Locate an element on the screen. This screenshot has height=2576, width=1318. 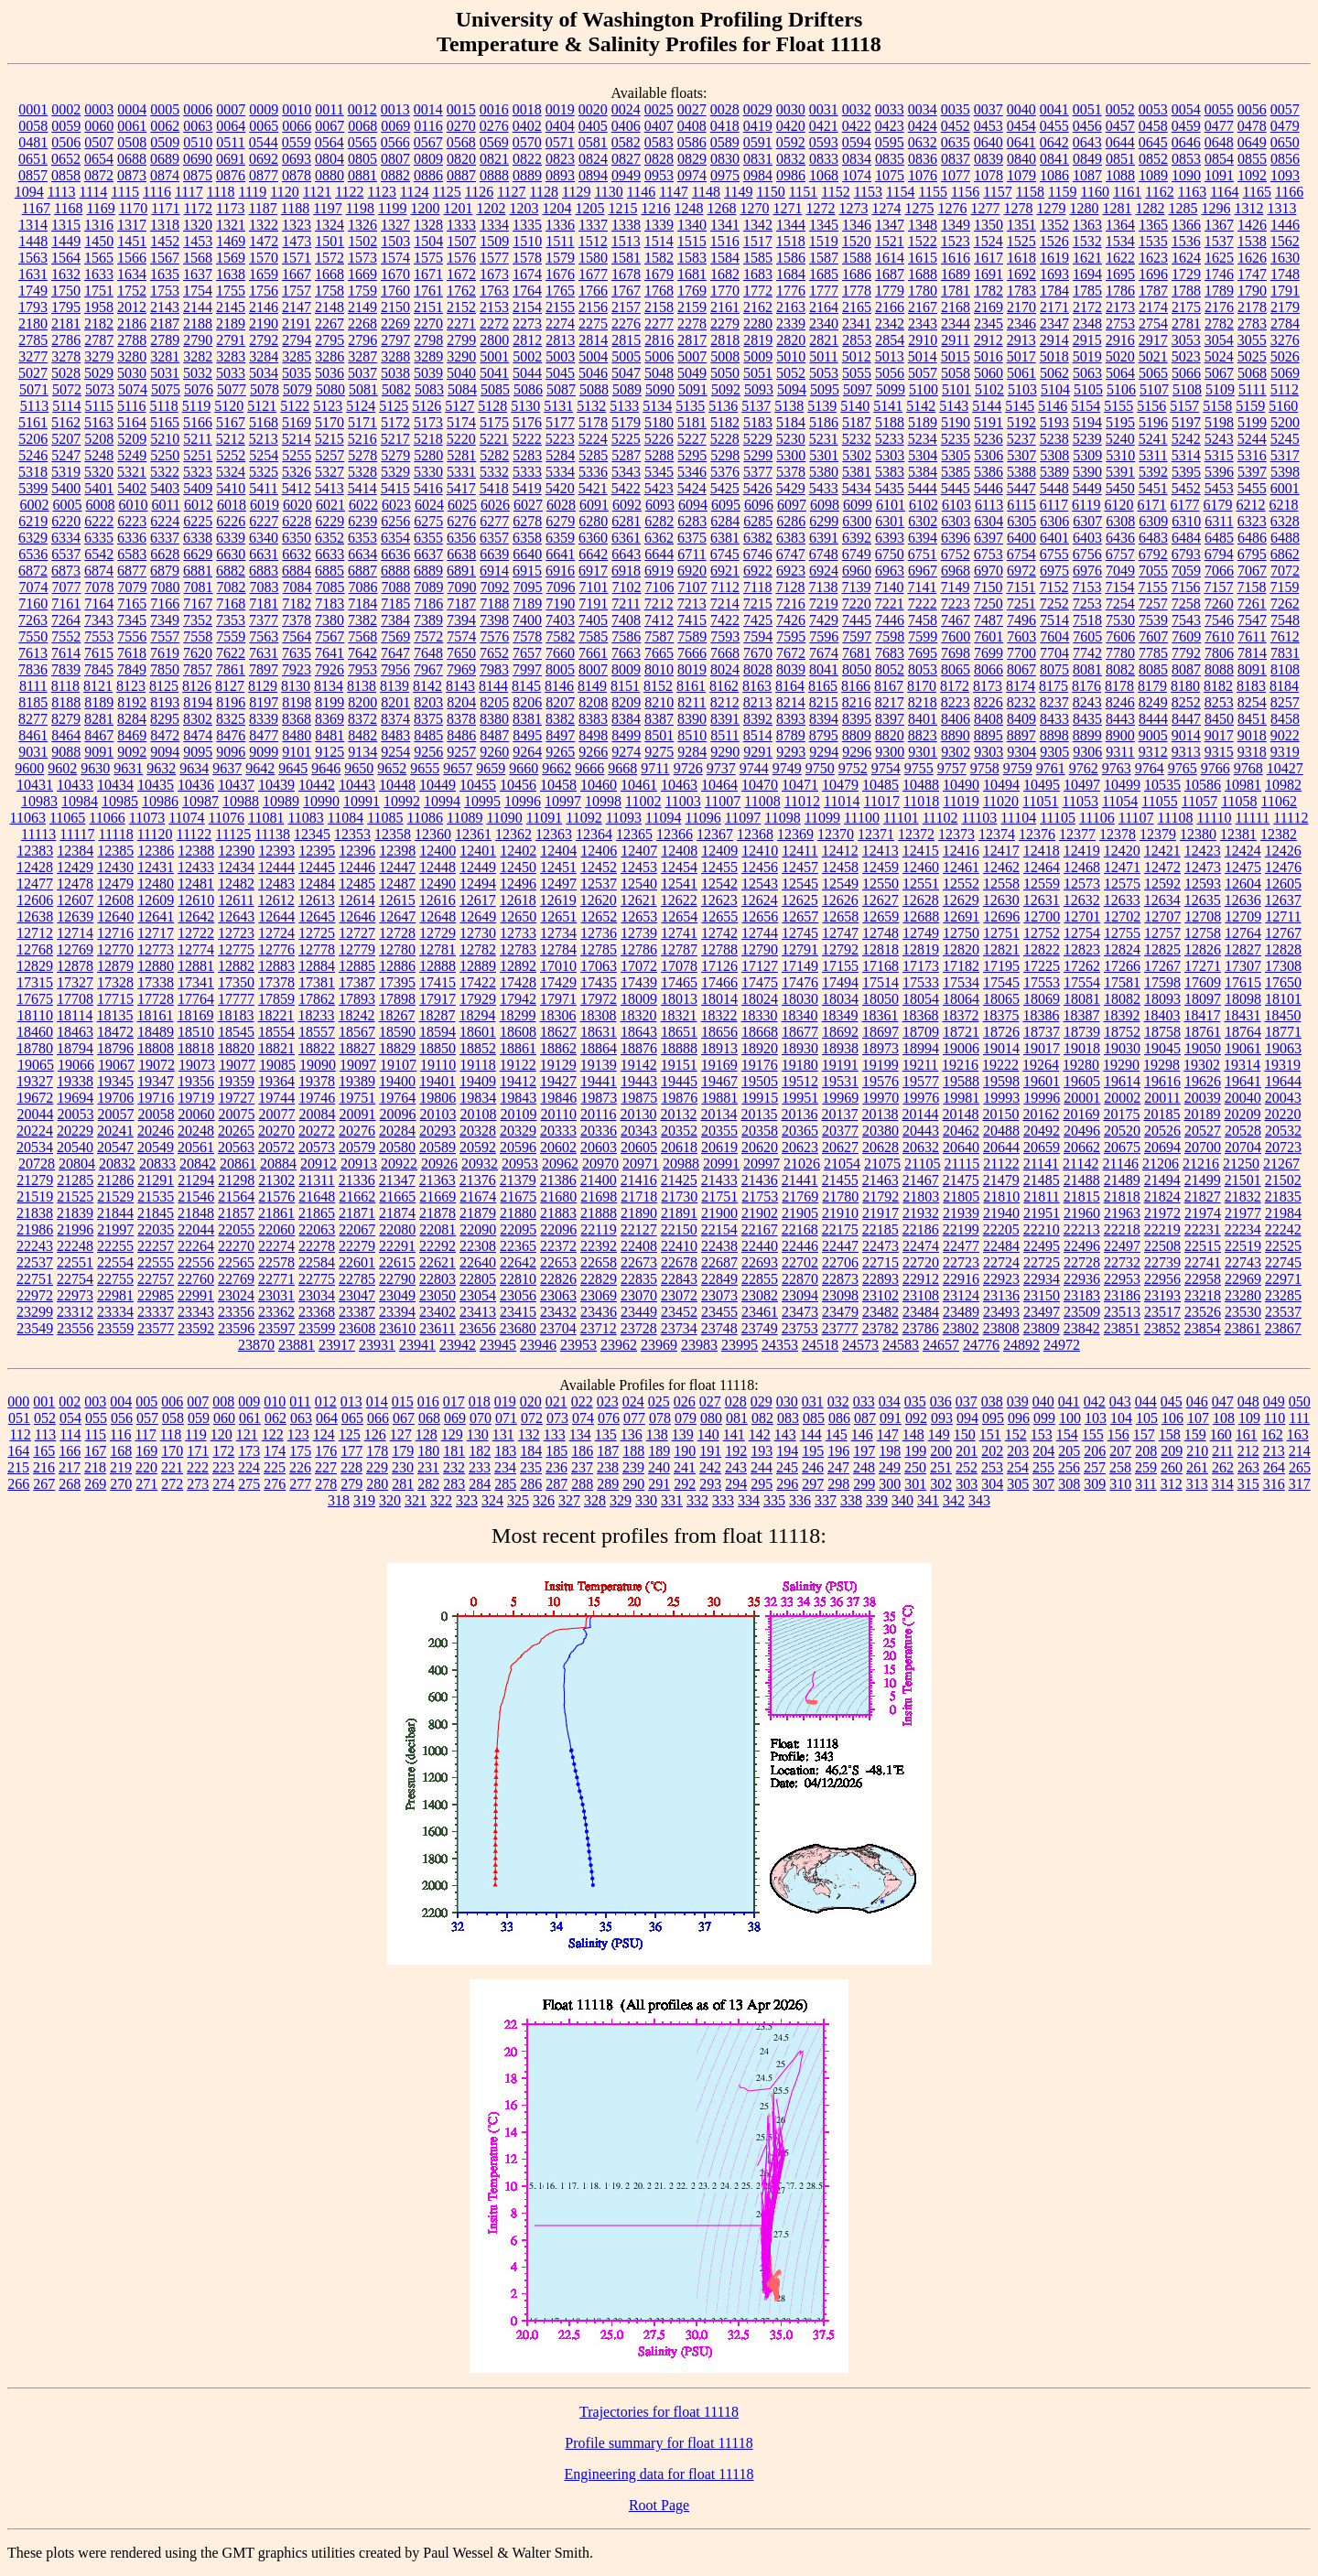
12722 is located at coordinates (196, 933).